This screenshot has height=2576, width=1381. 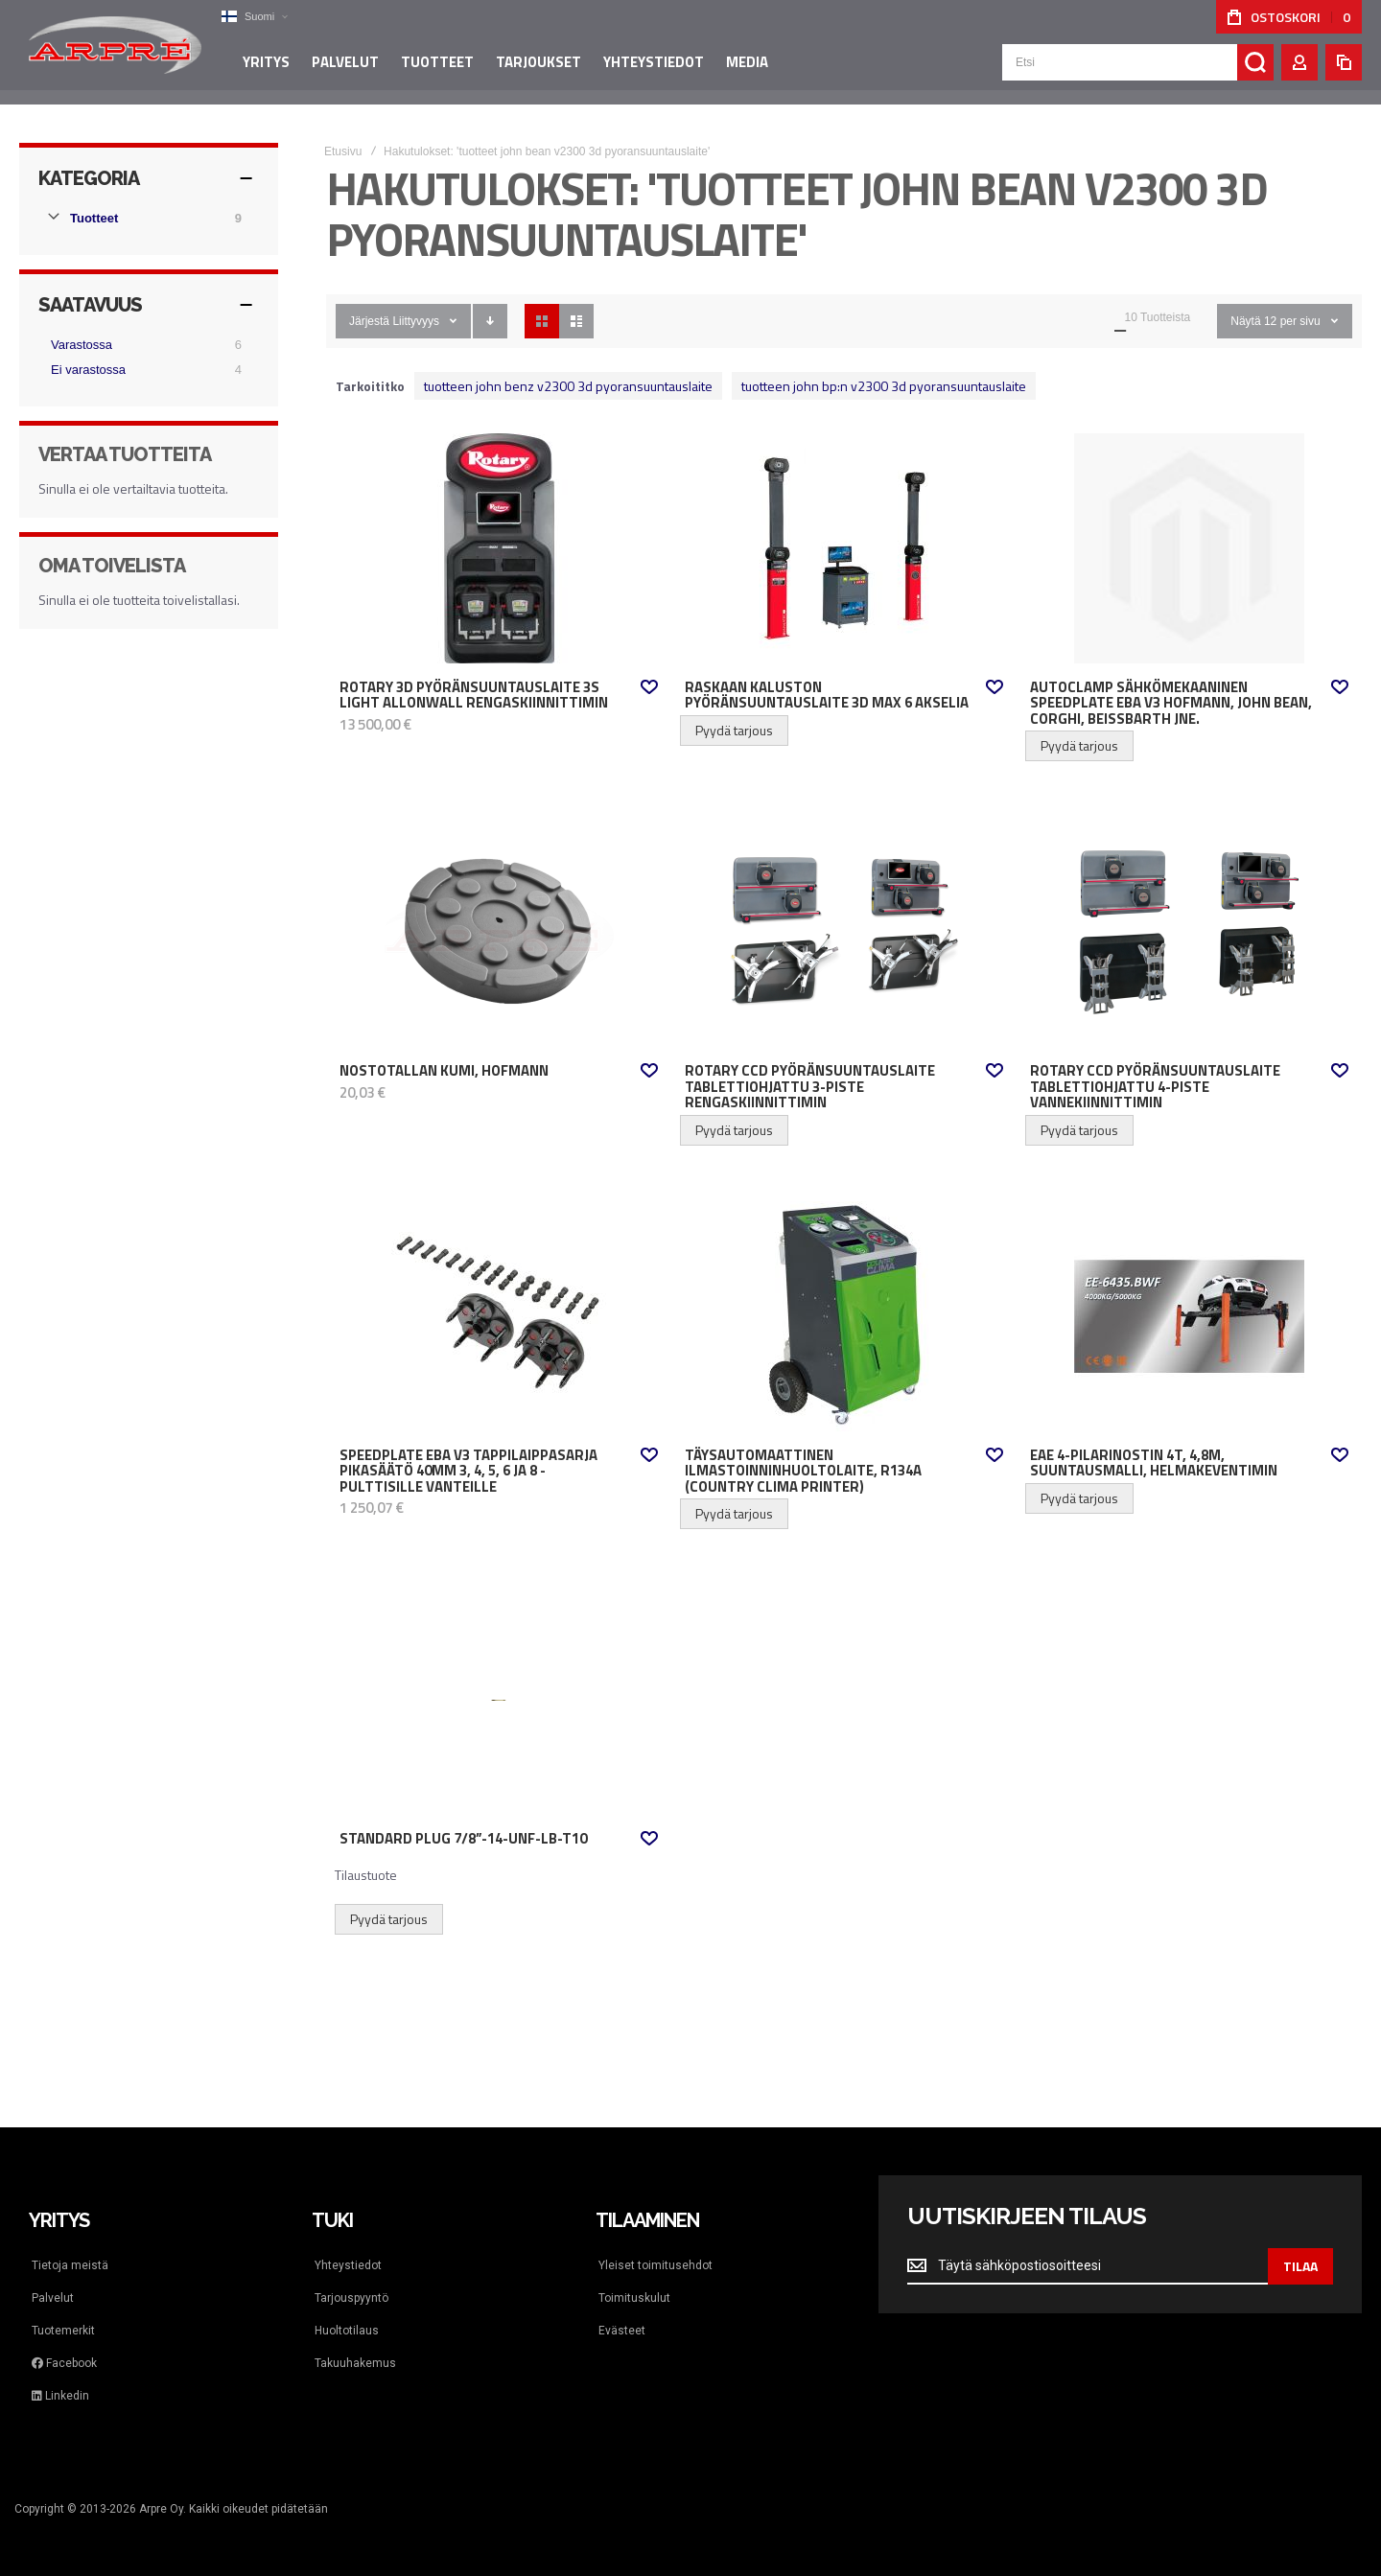 I want to click on AutoClamp sähkömekaaninen Speedplate EBA V3 Hofmann, John Bean, Corghi, Beissbarth jne. [View Product], so click(x=1189, y=548).